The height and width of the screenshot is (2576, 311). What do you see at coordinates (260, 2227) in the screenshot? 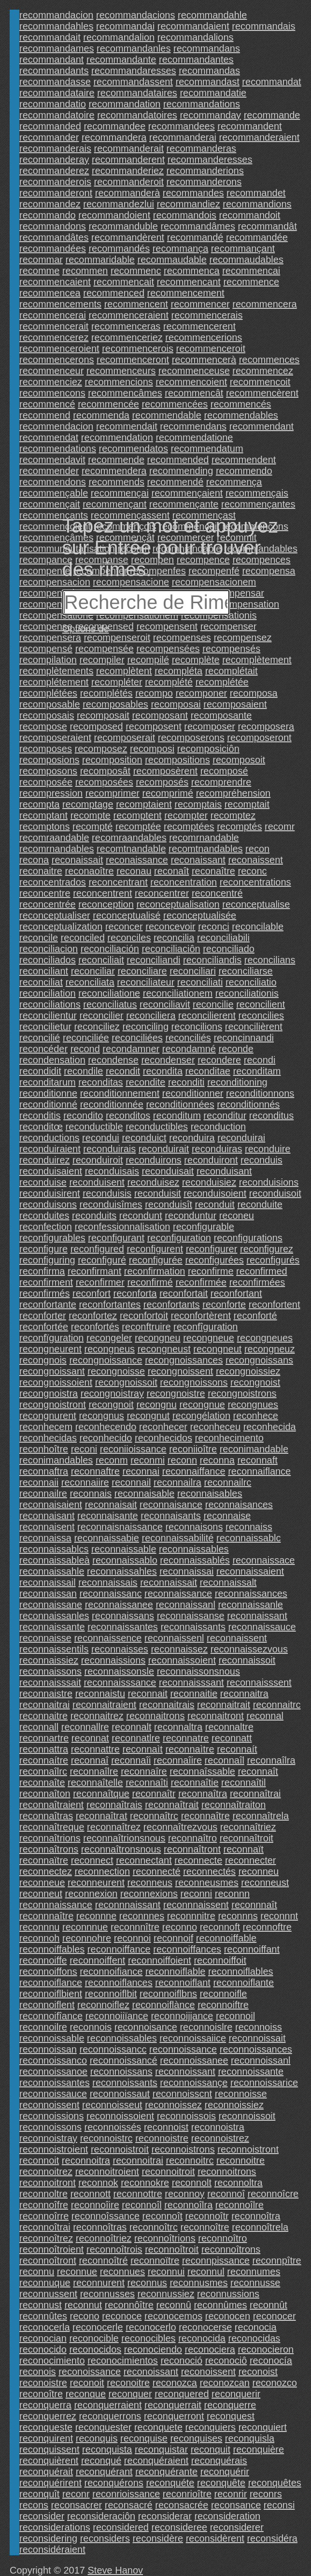
I see `reconnoîtrela` at bounding box center [260, 2227].